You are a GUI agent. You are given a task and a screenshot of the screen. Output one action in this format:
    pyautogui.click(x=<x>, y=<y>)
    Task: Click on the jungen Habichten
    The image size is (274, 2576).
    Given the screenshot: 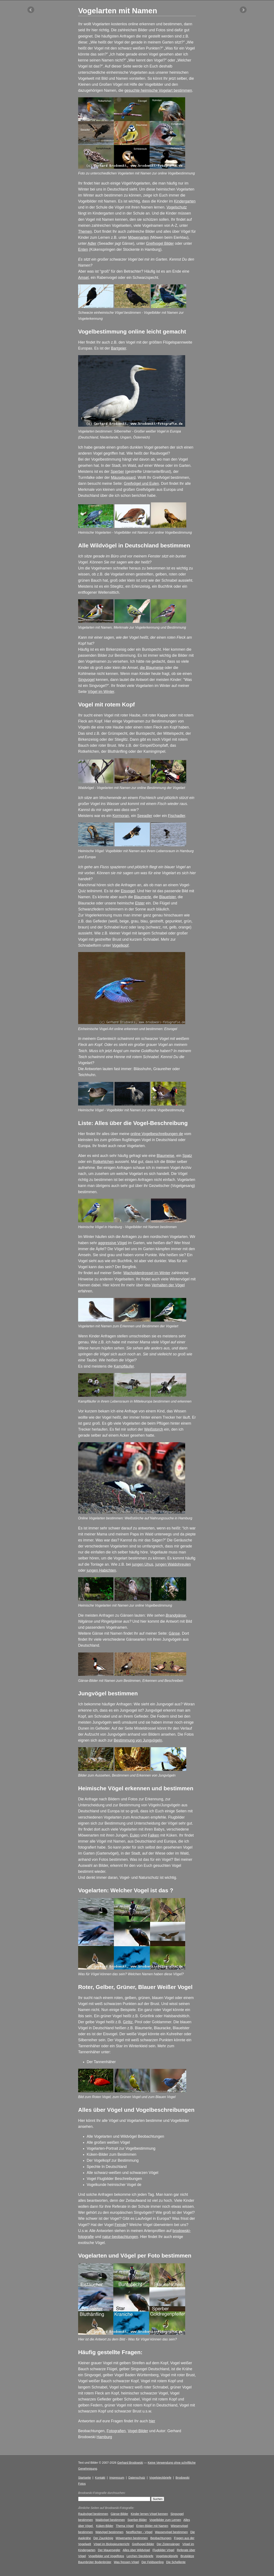 What is the action you would take?
    pyautogui.click(x=101, y=1570)
    